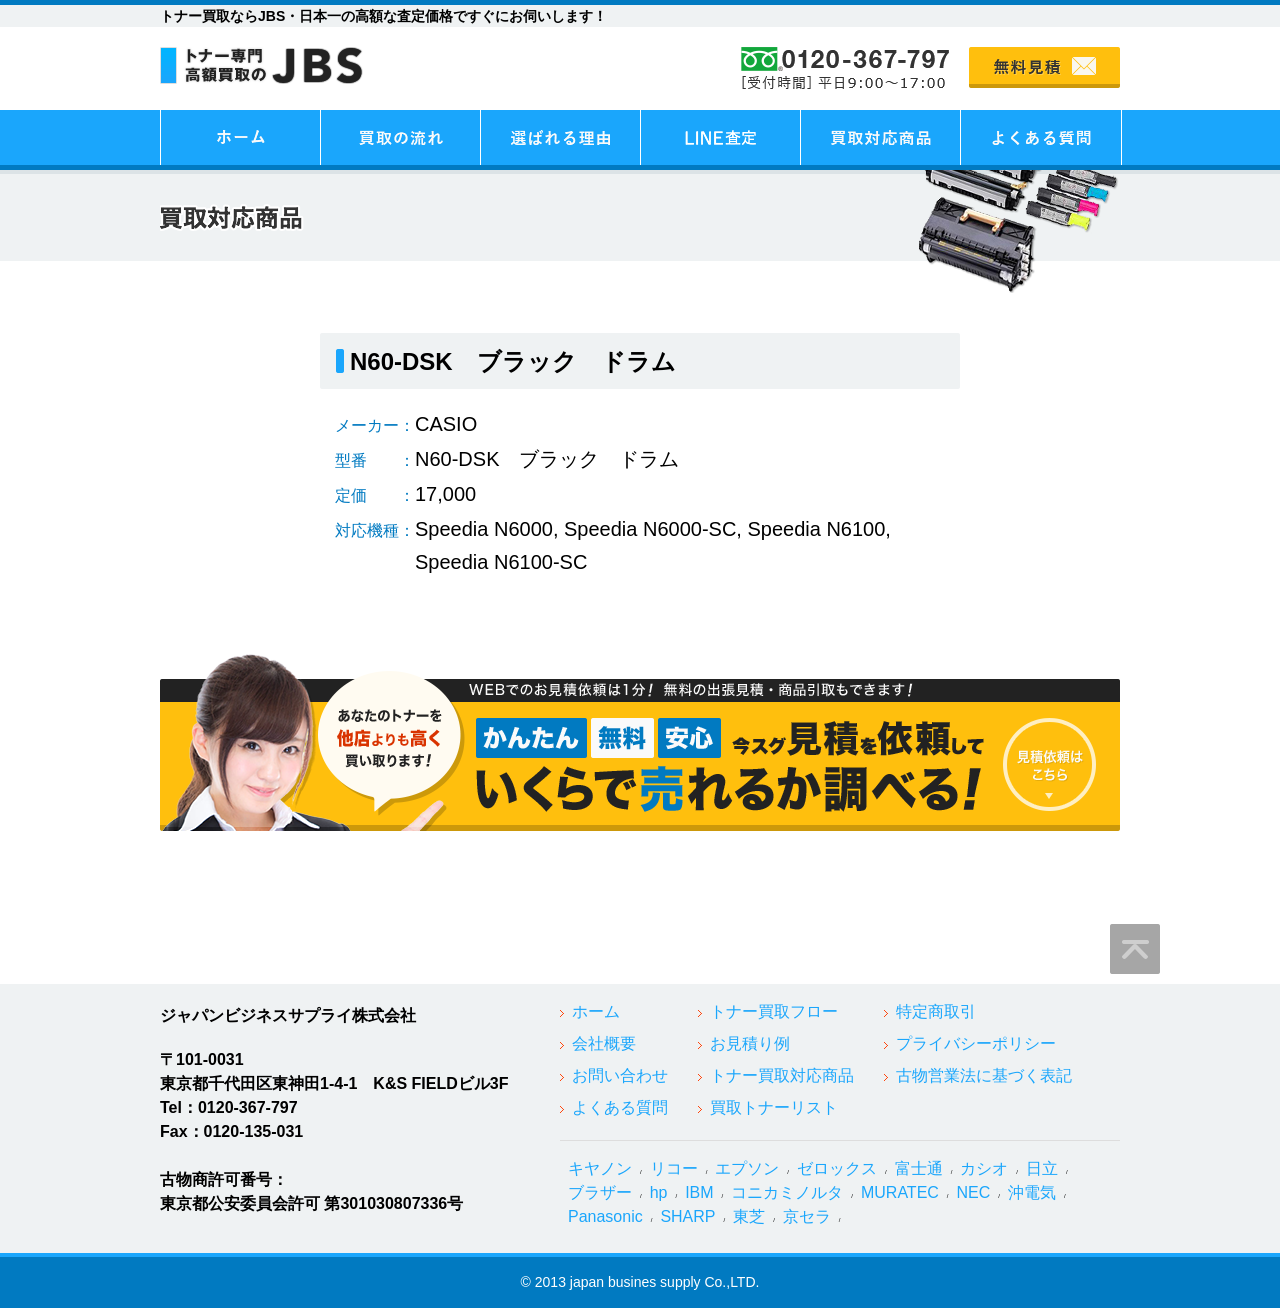  Describe the element at coordinates (596, 1011) in the screenshot. I see `ホーム` at that location.